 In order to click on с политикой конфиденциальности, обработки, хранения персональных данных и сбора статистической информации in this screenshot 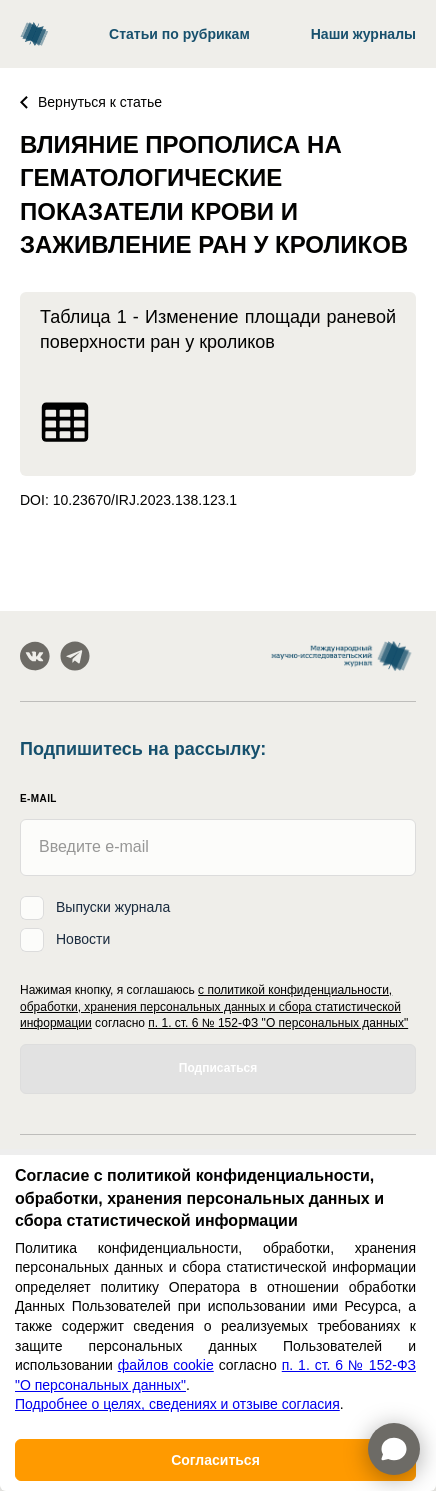, I will do `click(210, 1007)`.